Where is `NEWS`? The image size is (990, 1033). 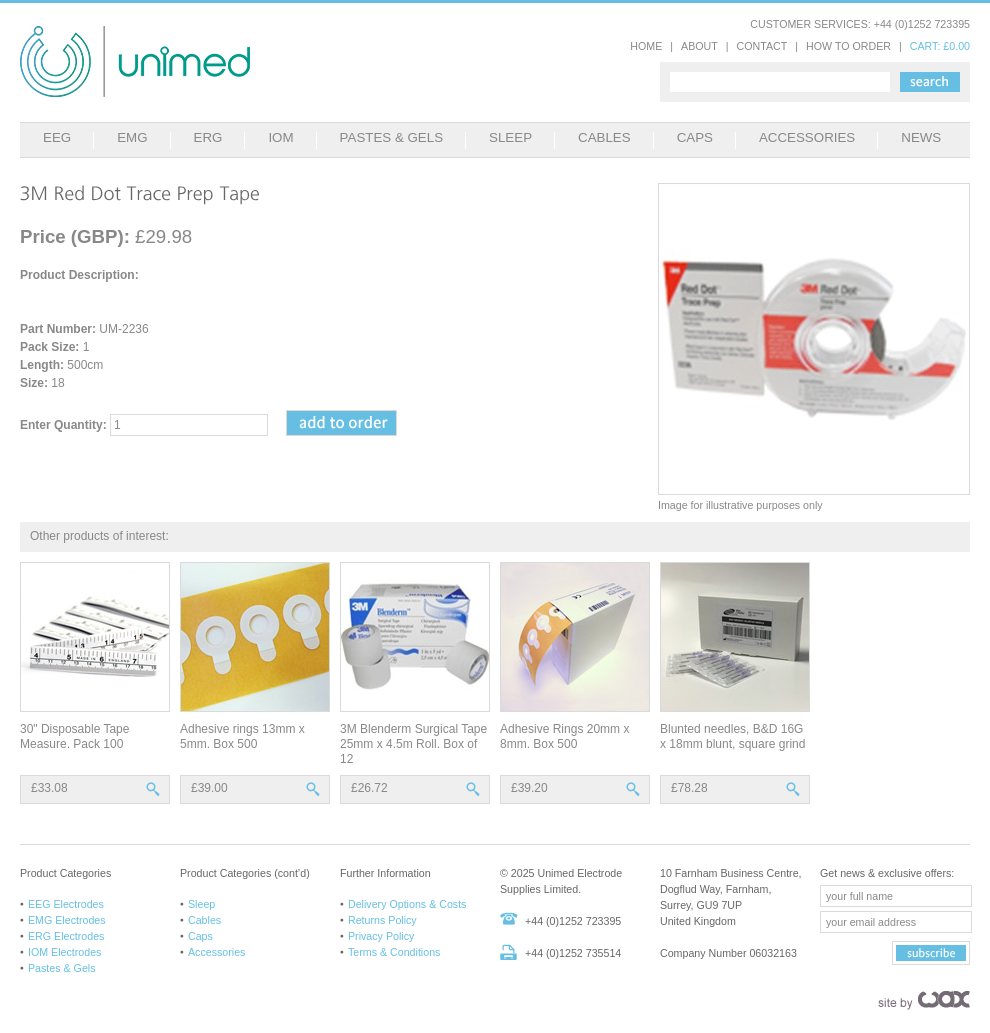 NEWS is located at coordinates (921, 137).